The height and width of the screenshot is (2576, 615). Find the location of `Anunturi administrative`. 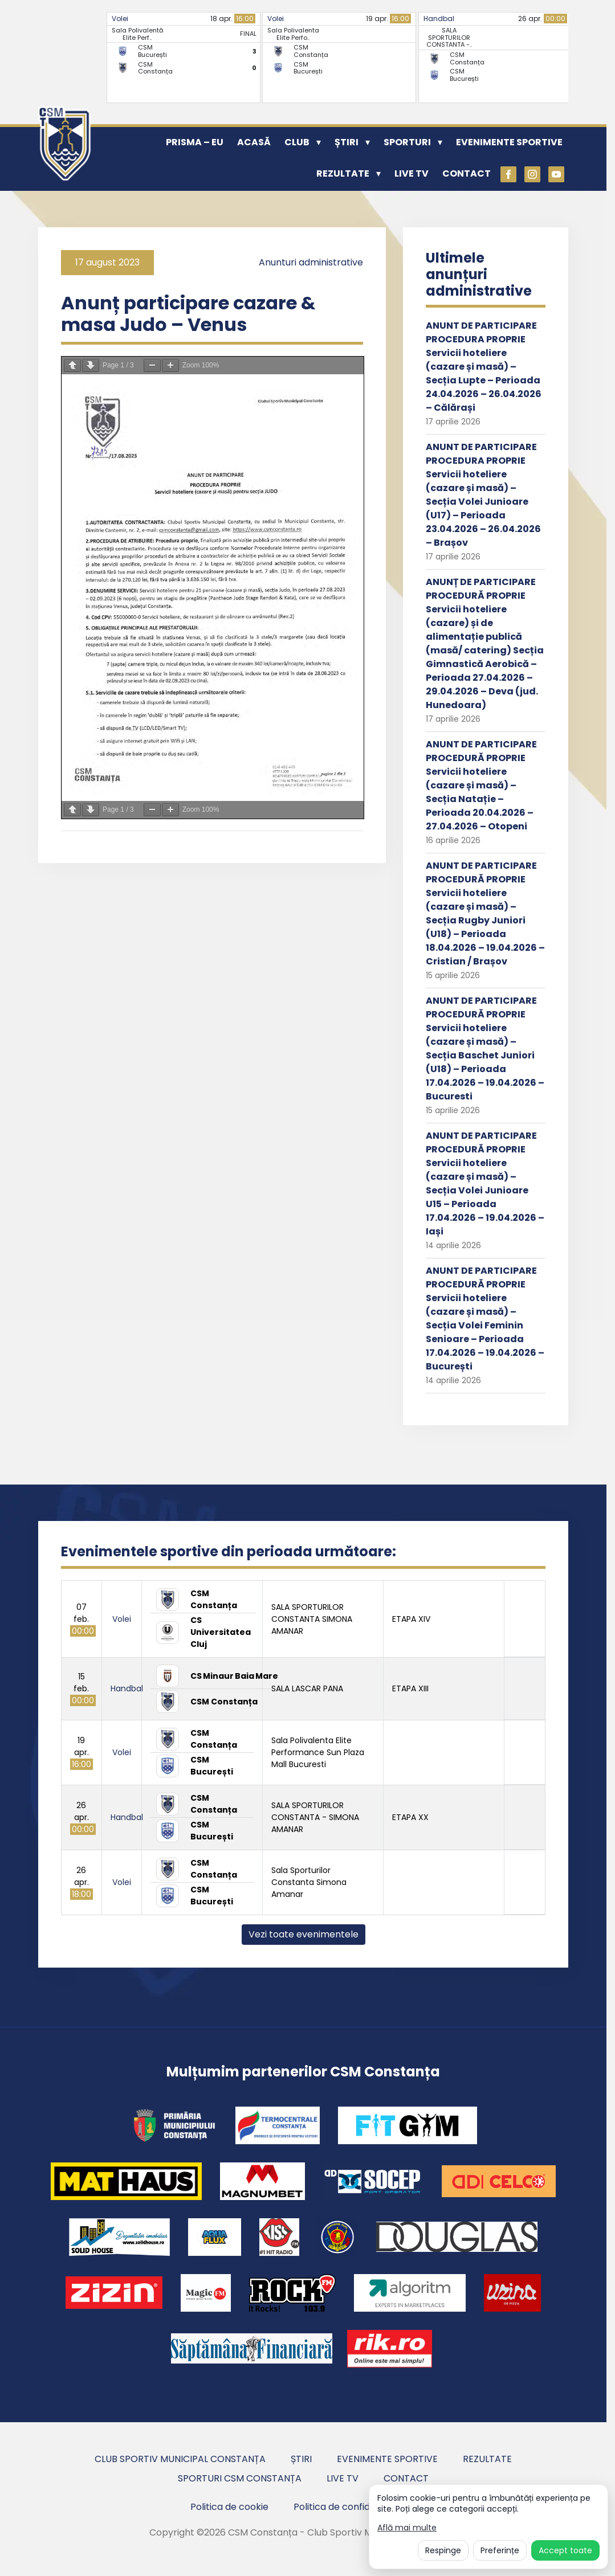

Anunturi administrative is located at coordinates (311, 262).